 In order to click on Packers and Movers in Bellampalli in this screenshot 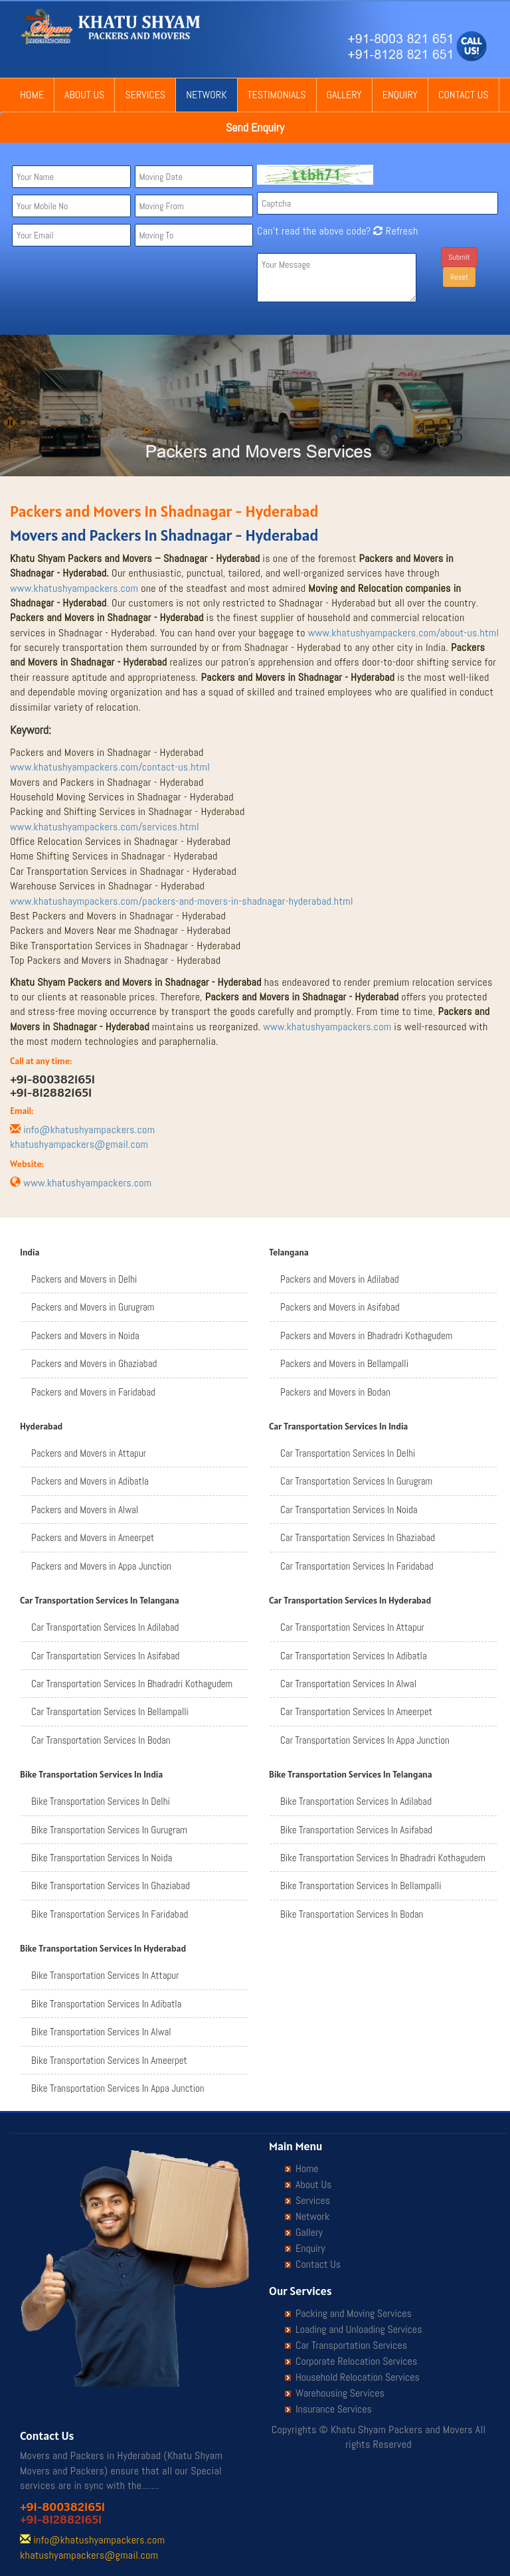, I will do `click(344, 1363)`.